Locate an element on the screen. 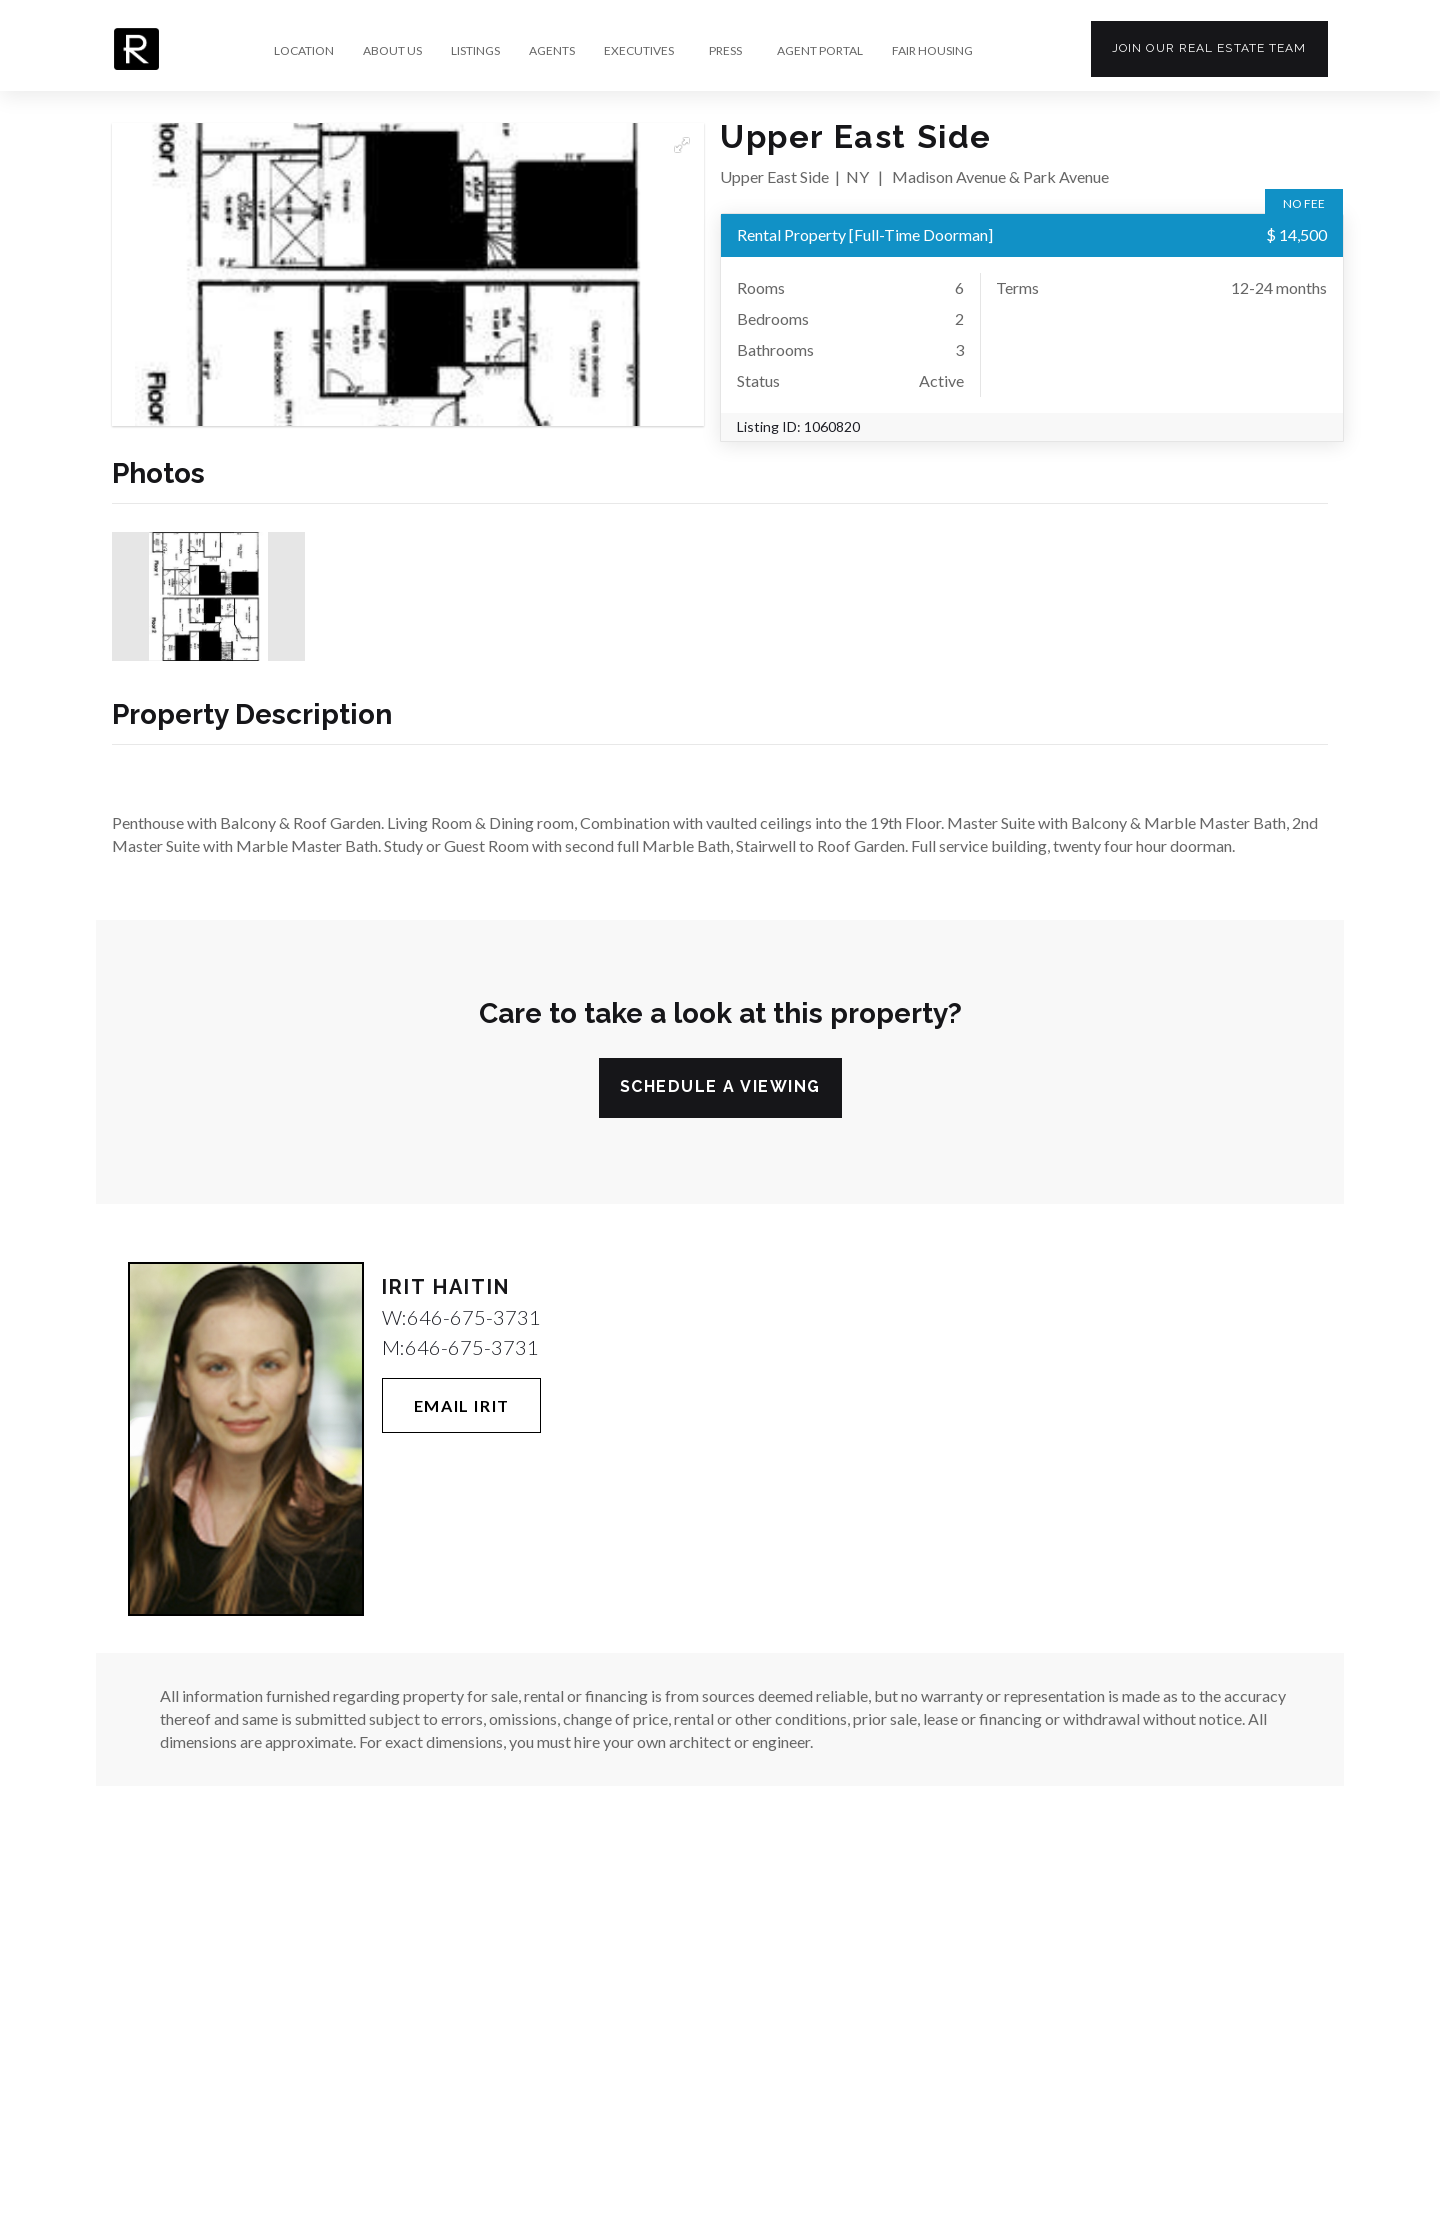 The width and height of the screenshot is (1440, 2235). FAIR HOUSING is located at coordinates (932, 51).